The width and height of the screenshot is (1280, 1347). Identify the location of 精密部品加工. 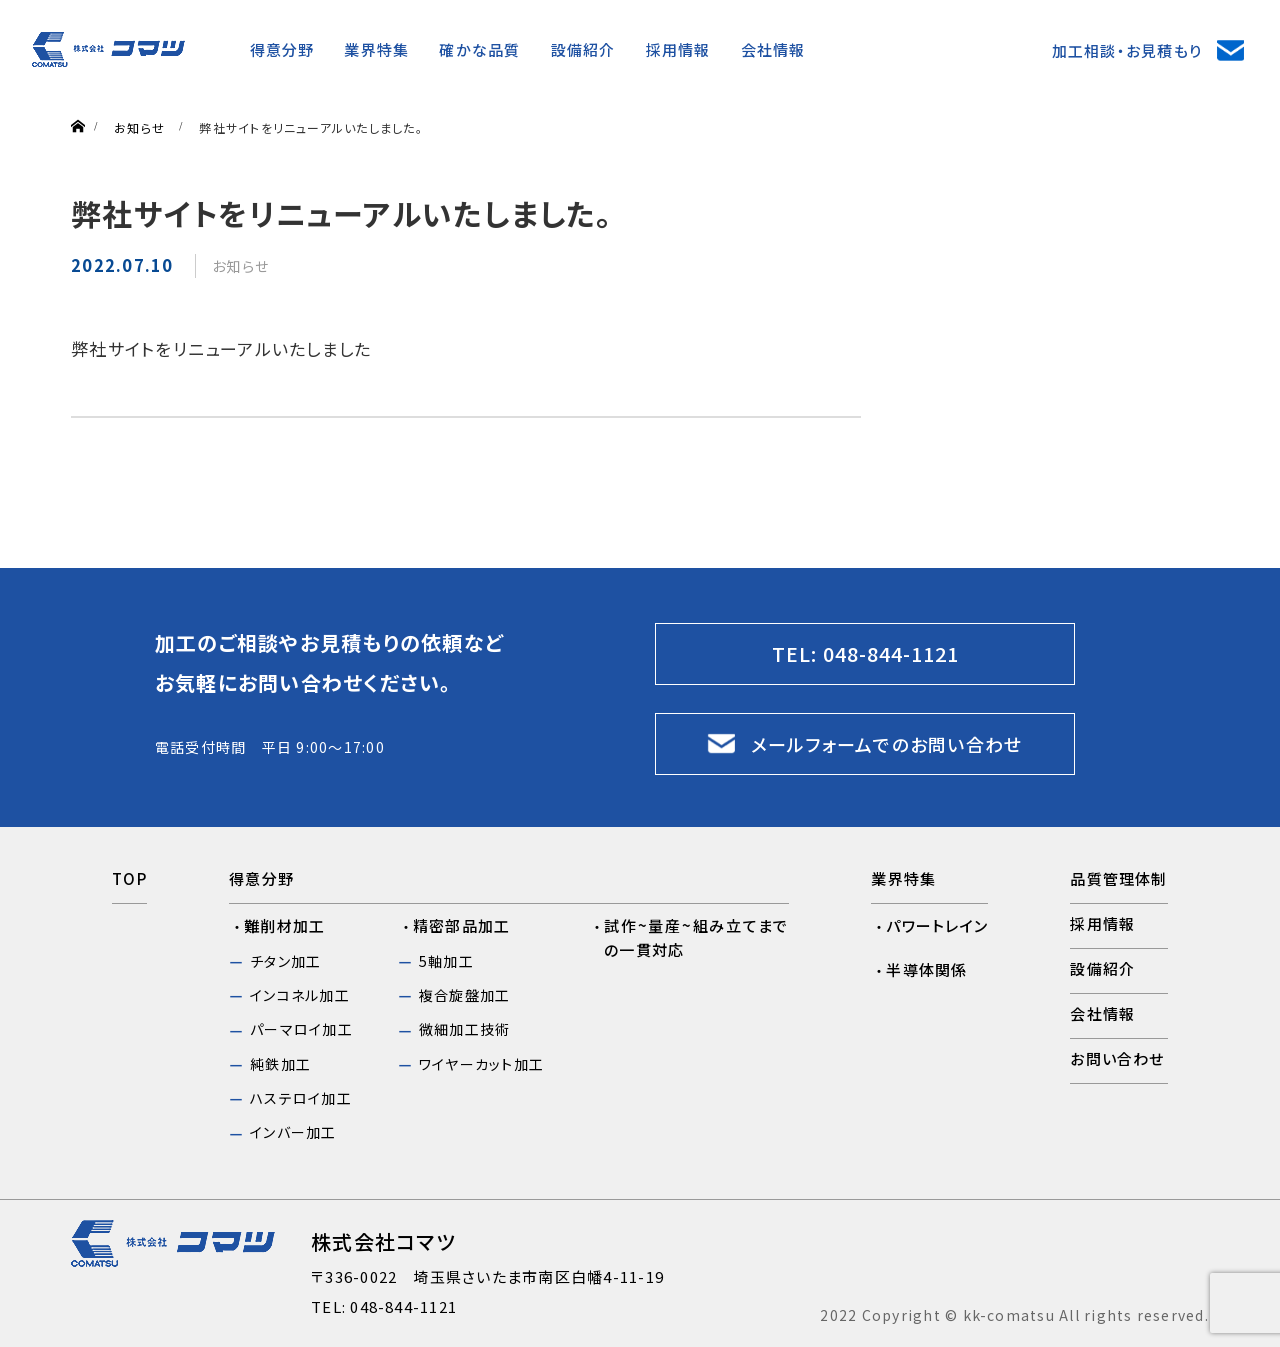
(461, 925).